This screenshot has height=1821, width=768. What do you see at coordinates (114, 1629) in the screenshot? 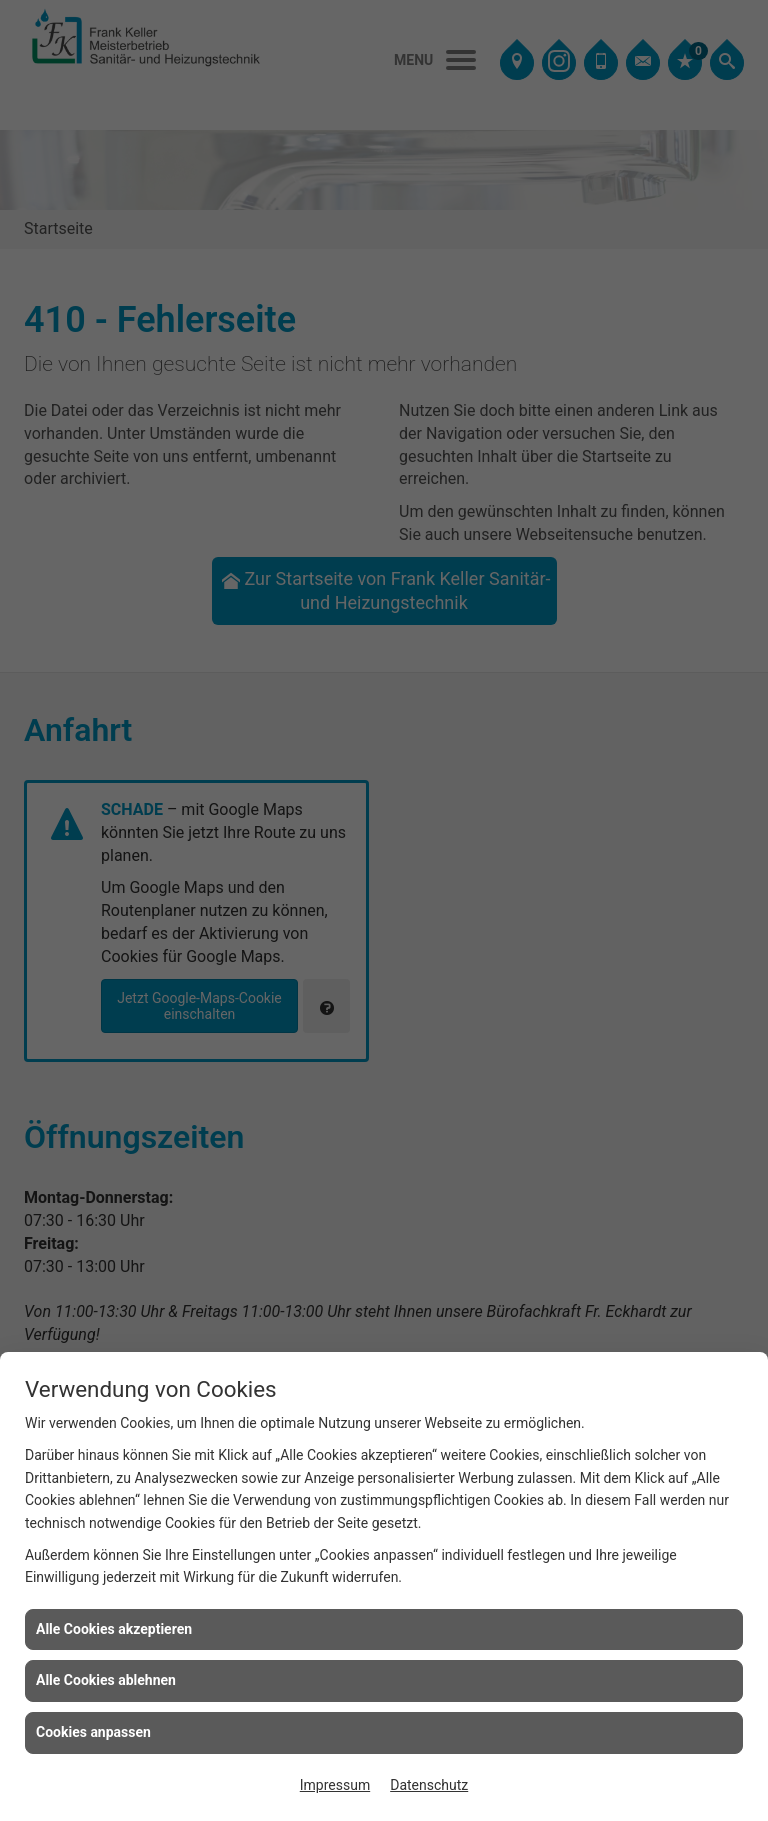
I see `Alle Cookies akzeptieren` at bounding box center [114, 1629].